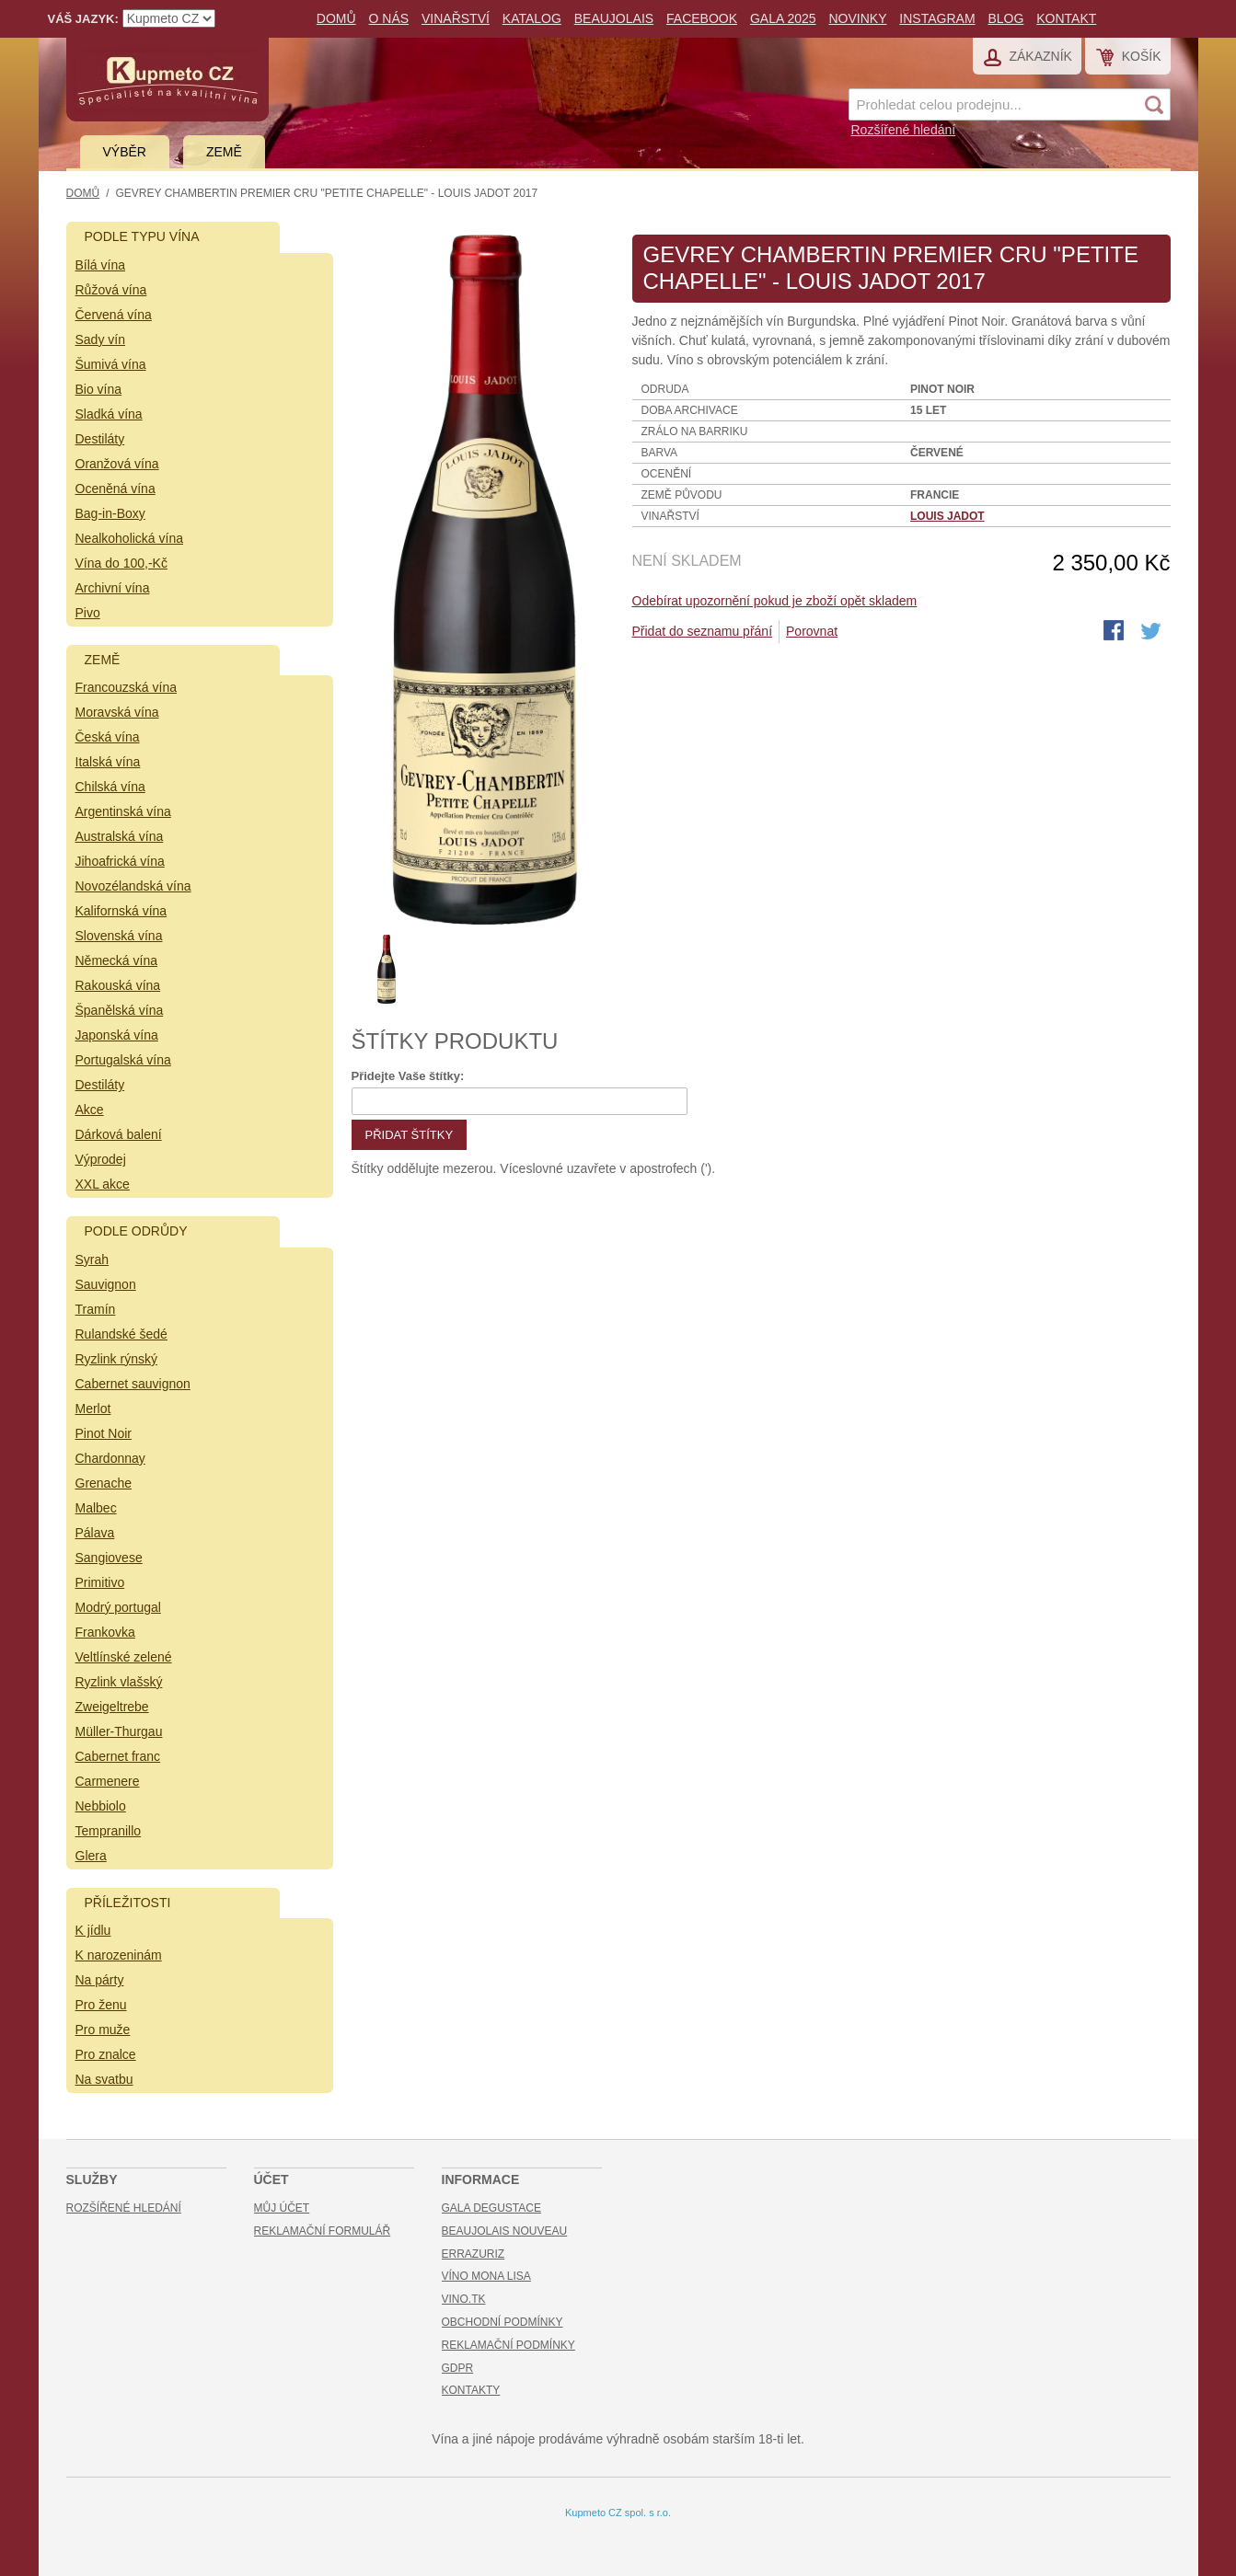  What do you see at coordinates (103, 1483) in the screenshot?
I see `Grenache` at bounding box center [103, 1483].